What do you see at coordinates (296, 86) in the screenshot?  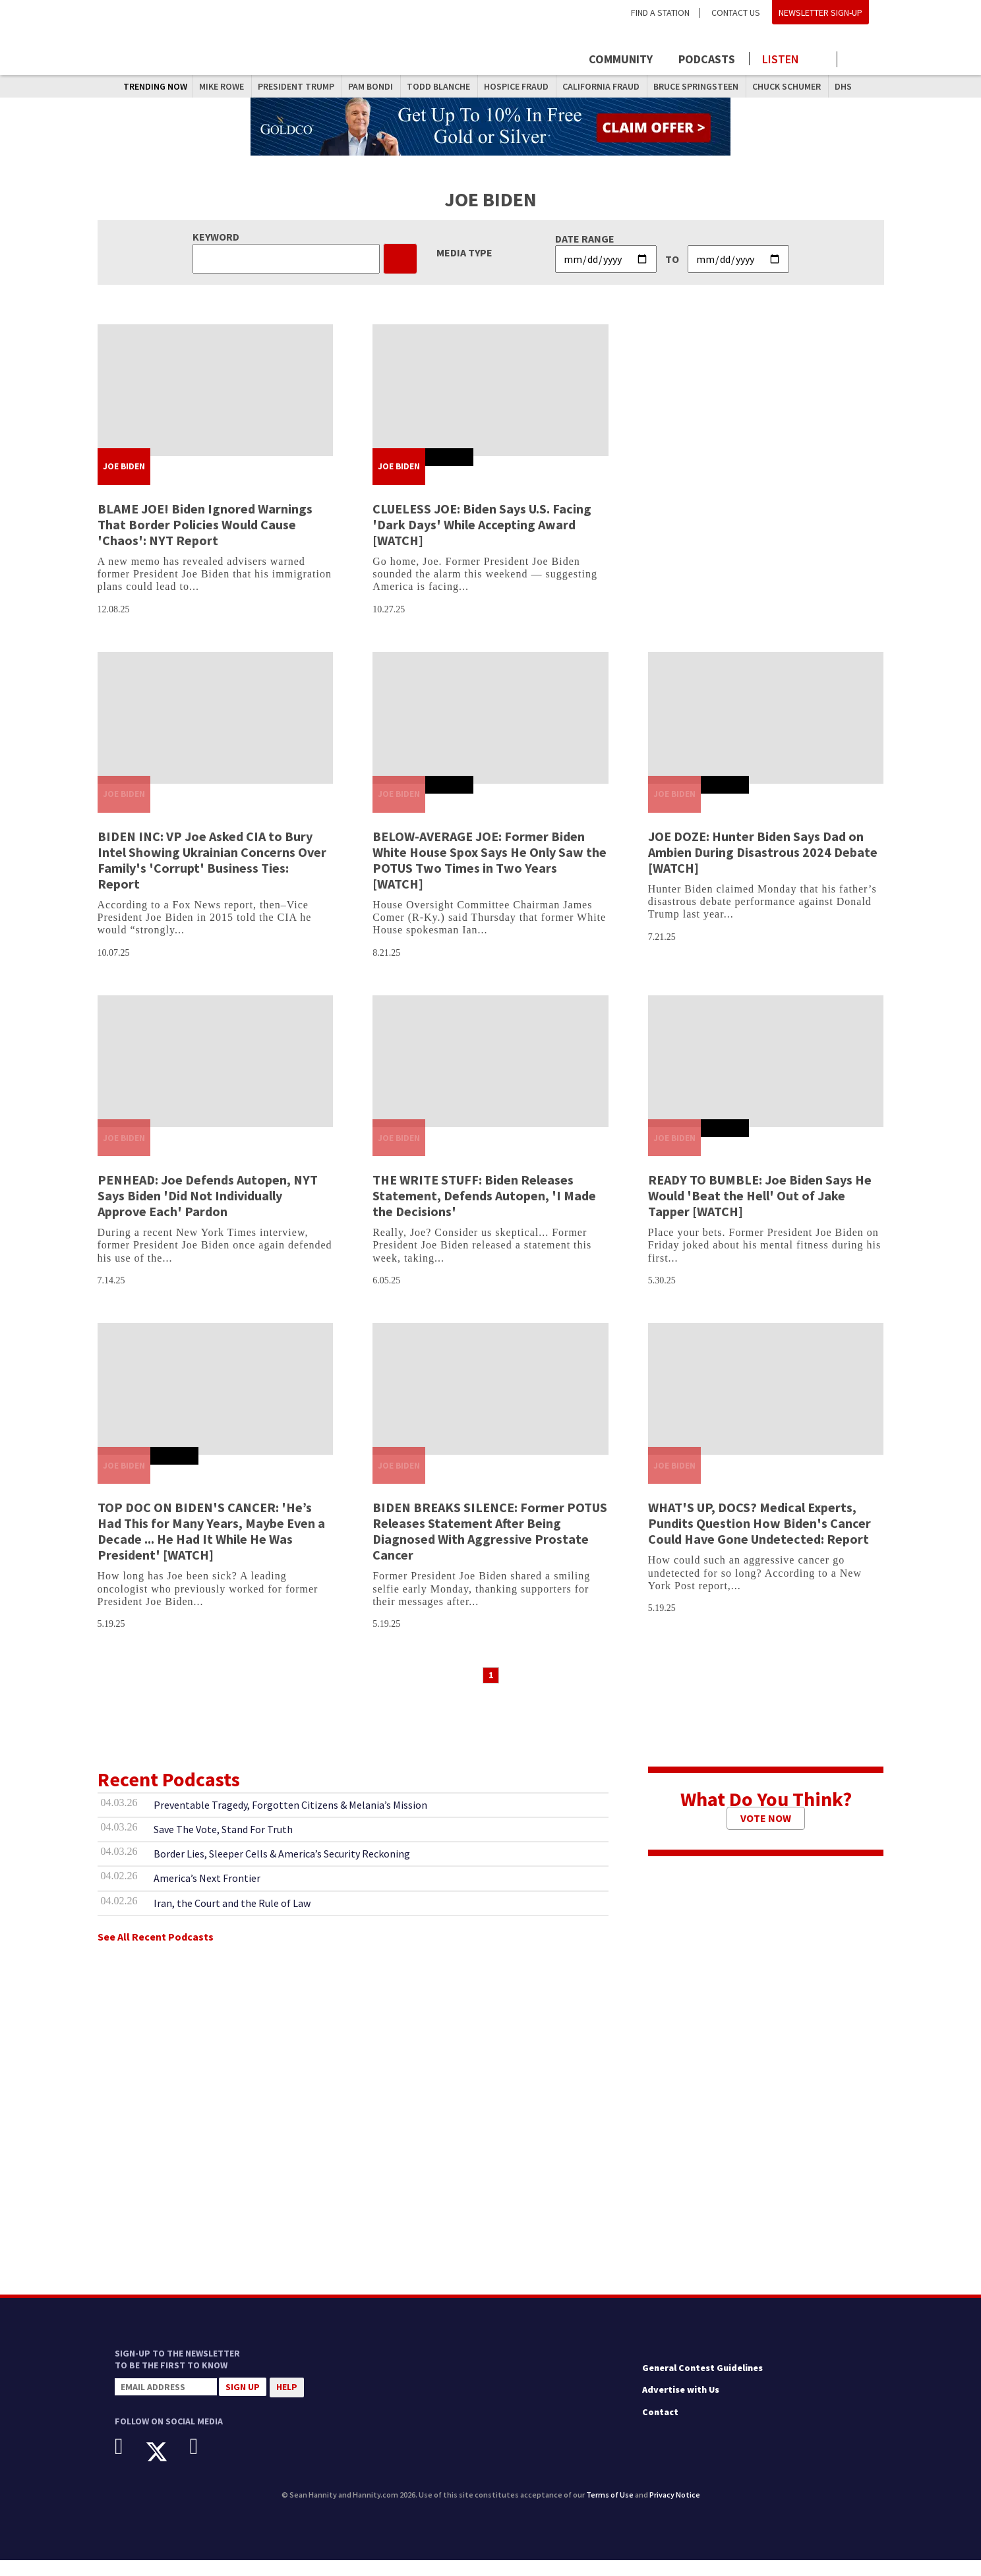 I see `President Trump` at bounding box center [296, 86].